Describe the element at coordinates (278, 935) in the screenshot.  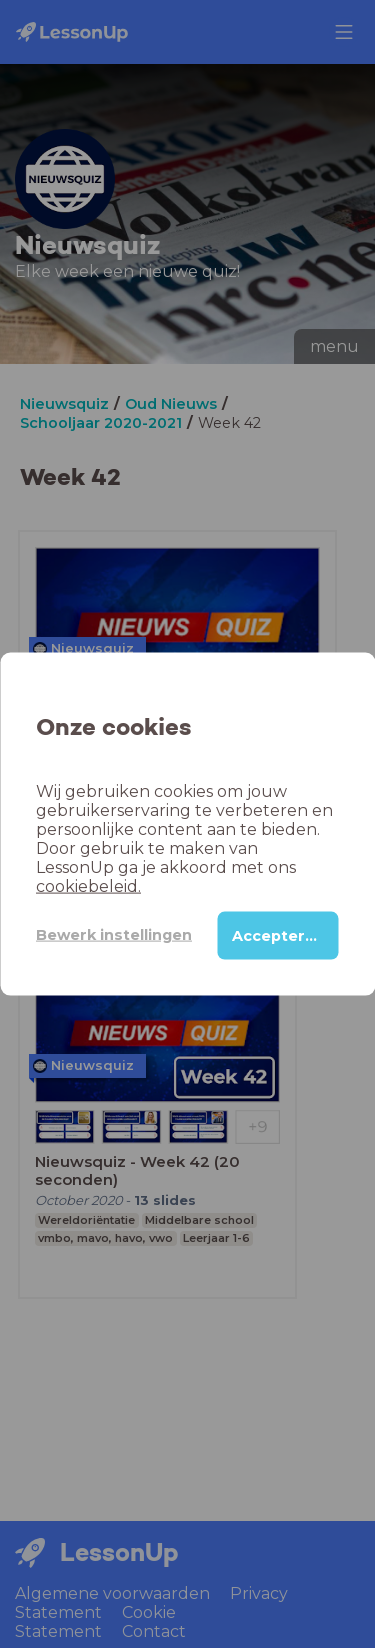
I see `Accepteren` at that location.